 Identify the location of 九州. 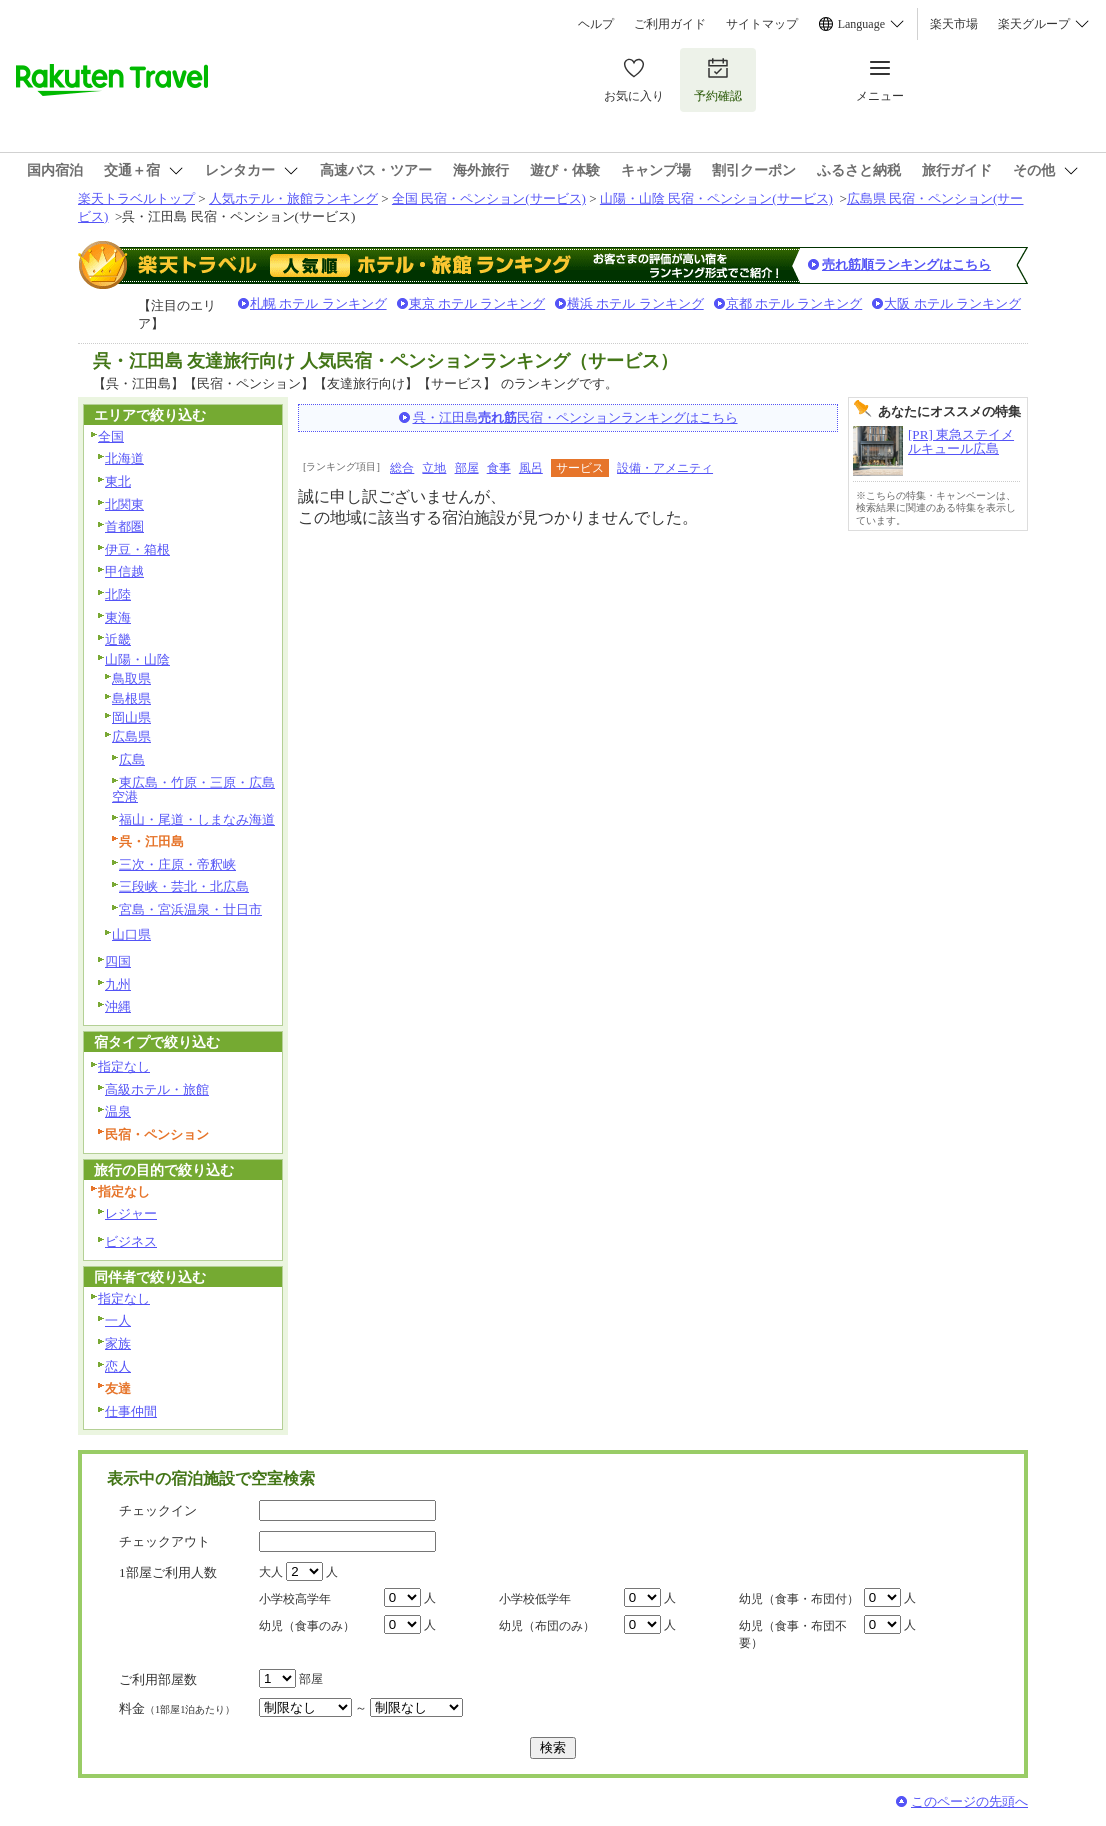
(118, 984).